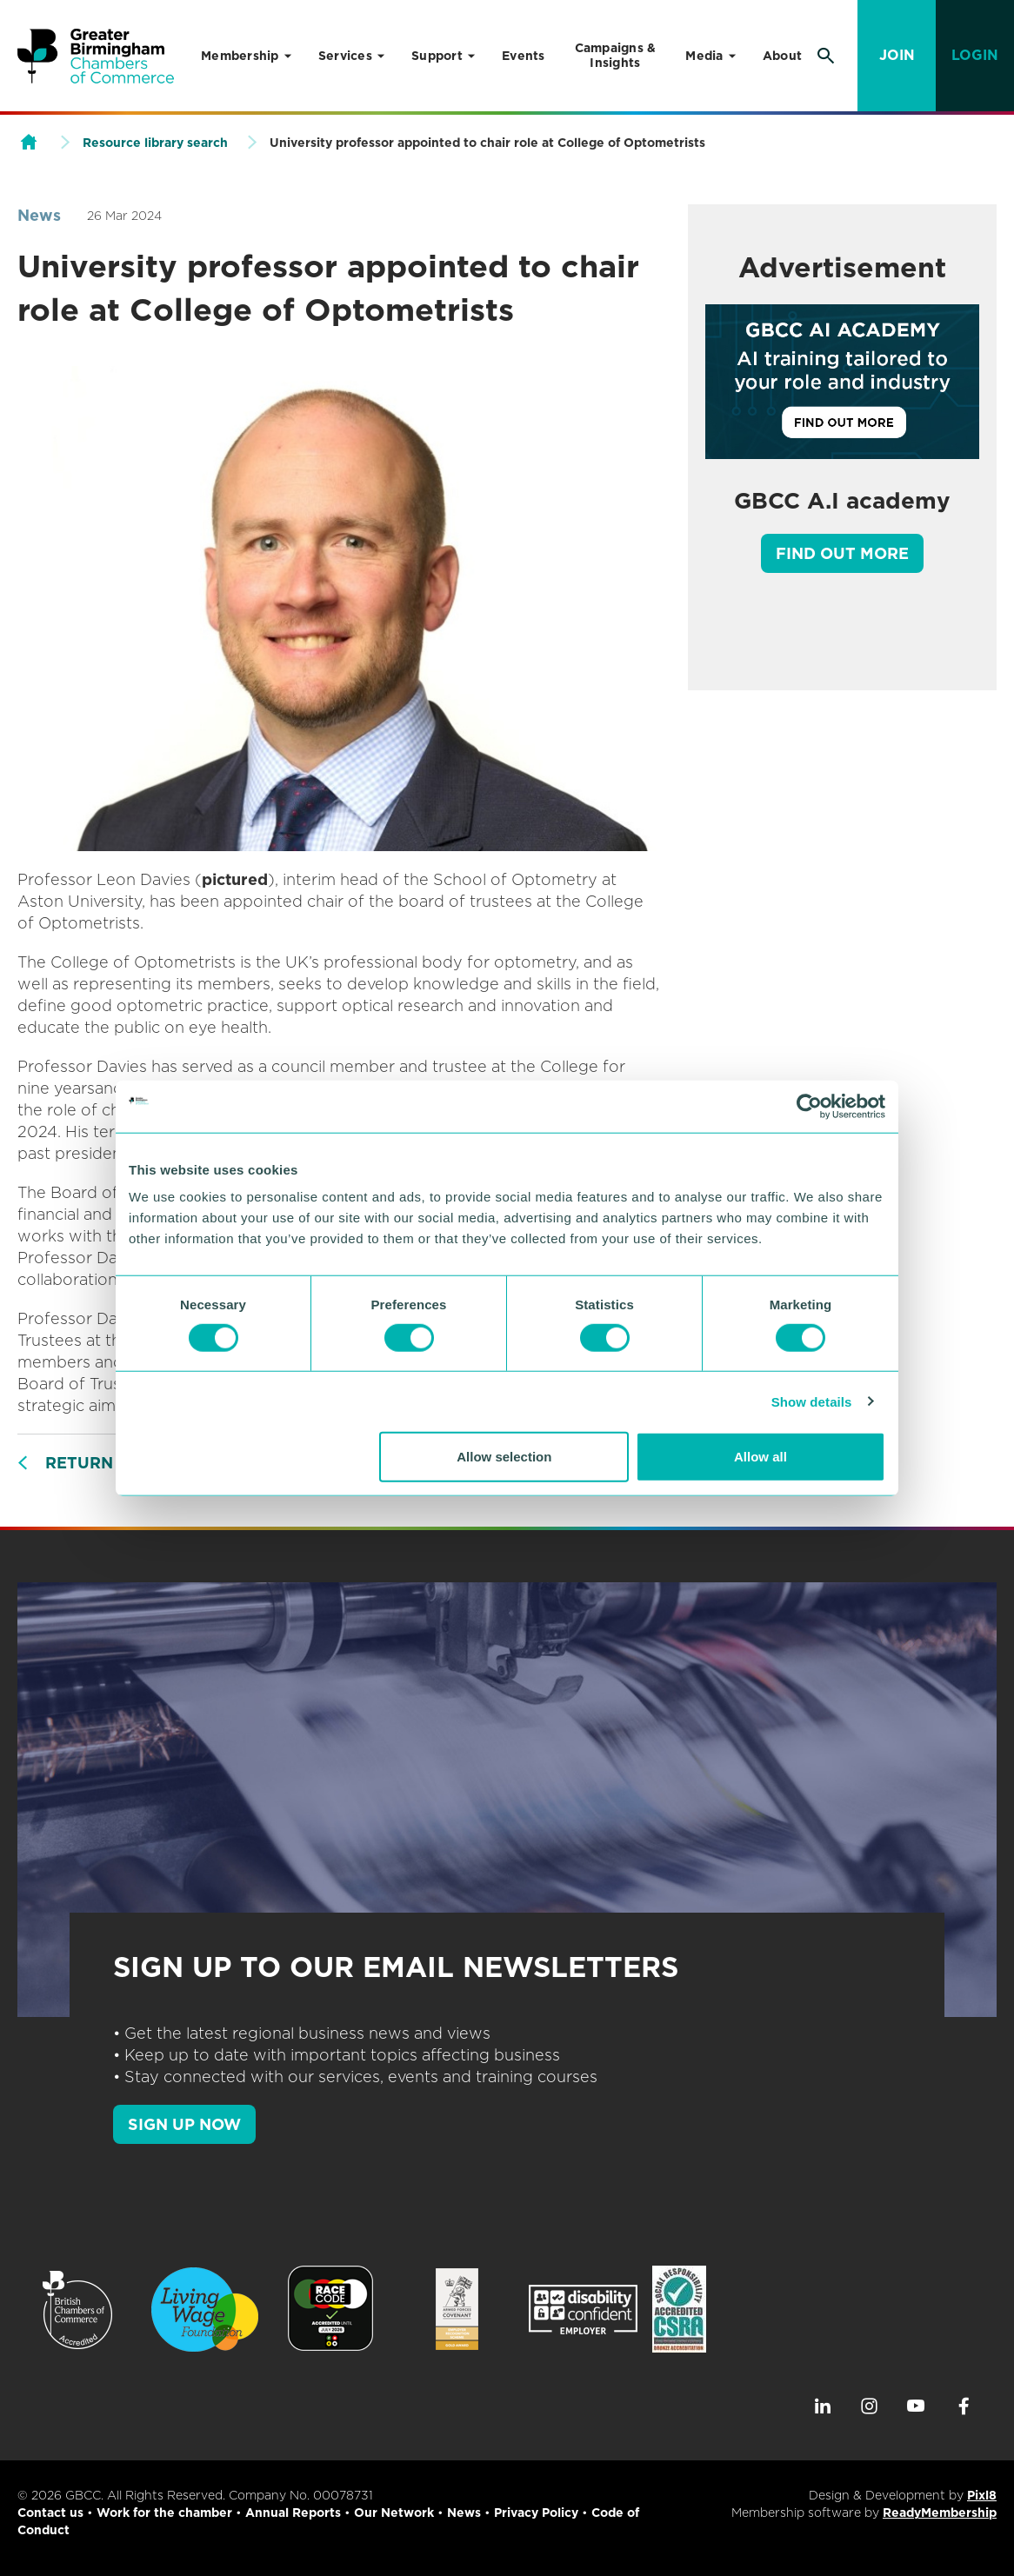 Image resolution: width=1014 pixels, height=2576 pixels. I want to click on SIGN UP NOW, so click(184, 2124).